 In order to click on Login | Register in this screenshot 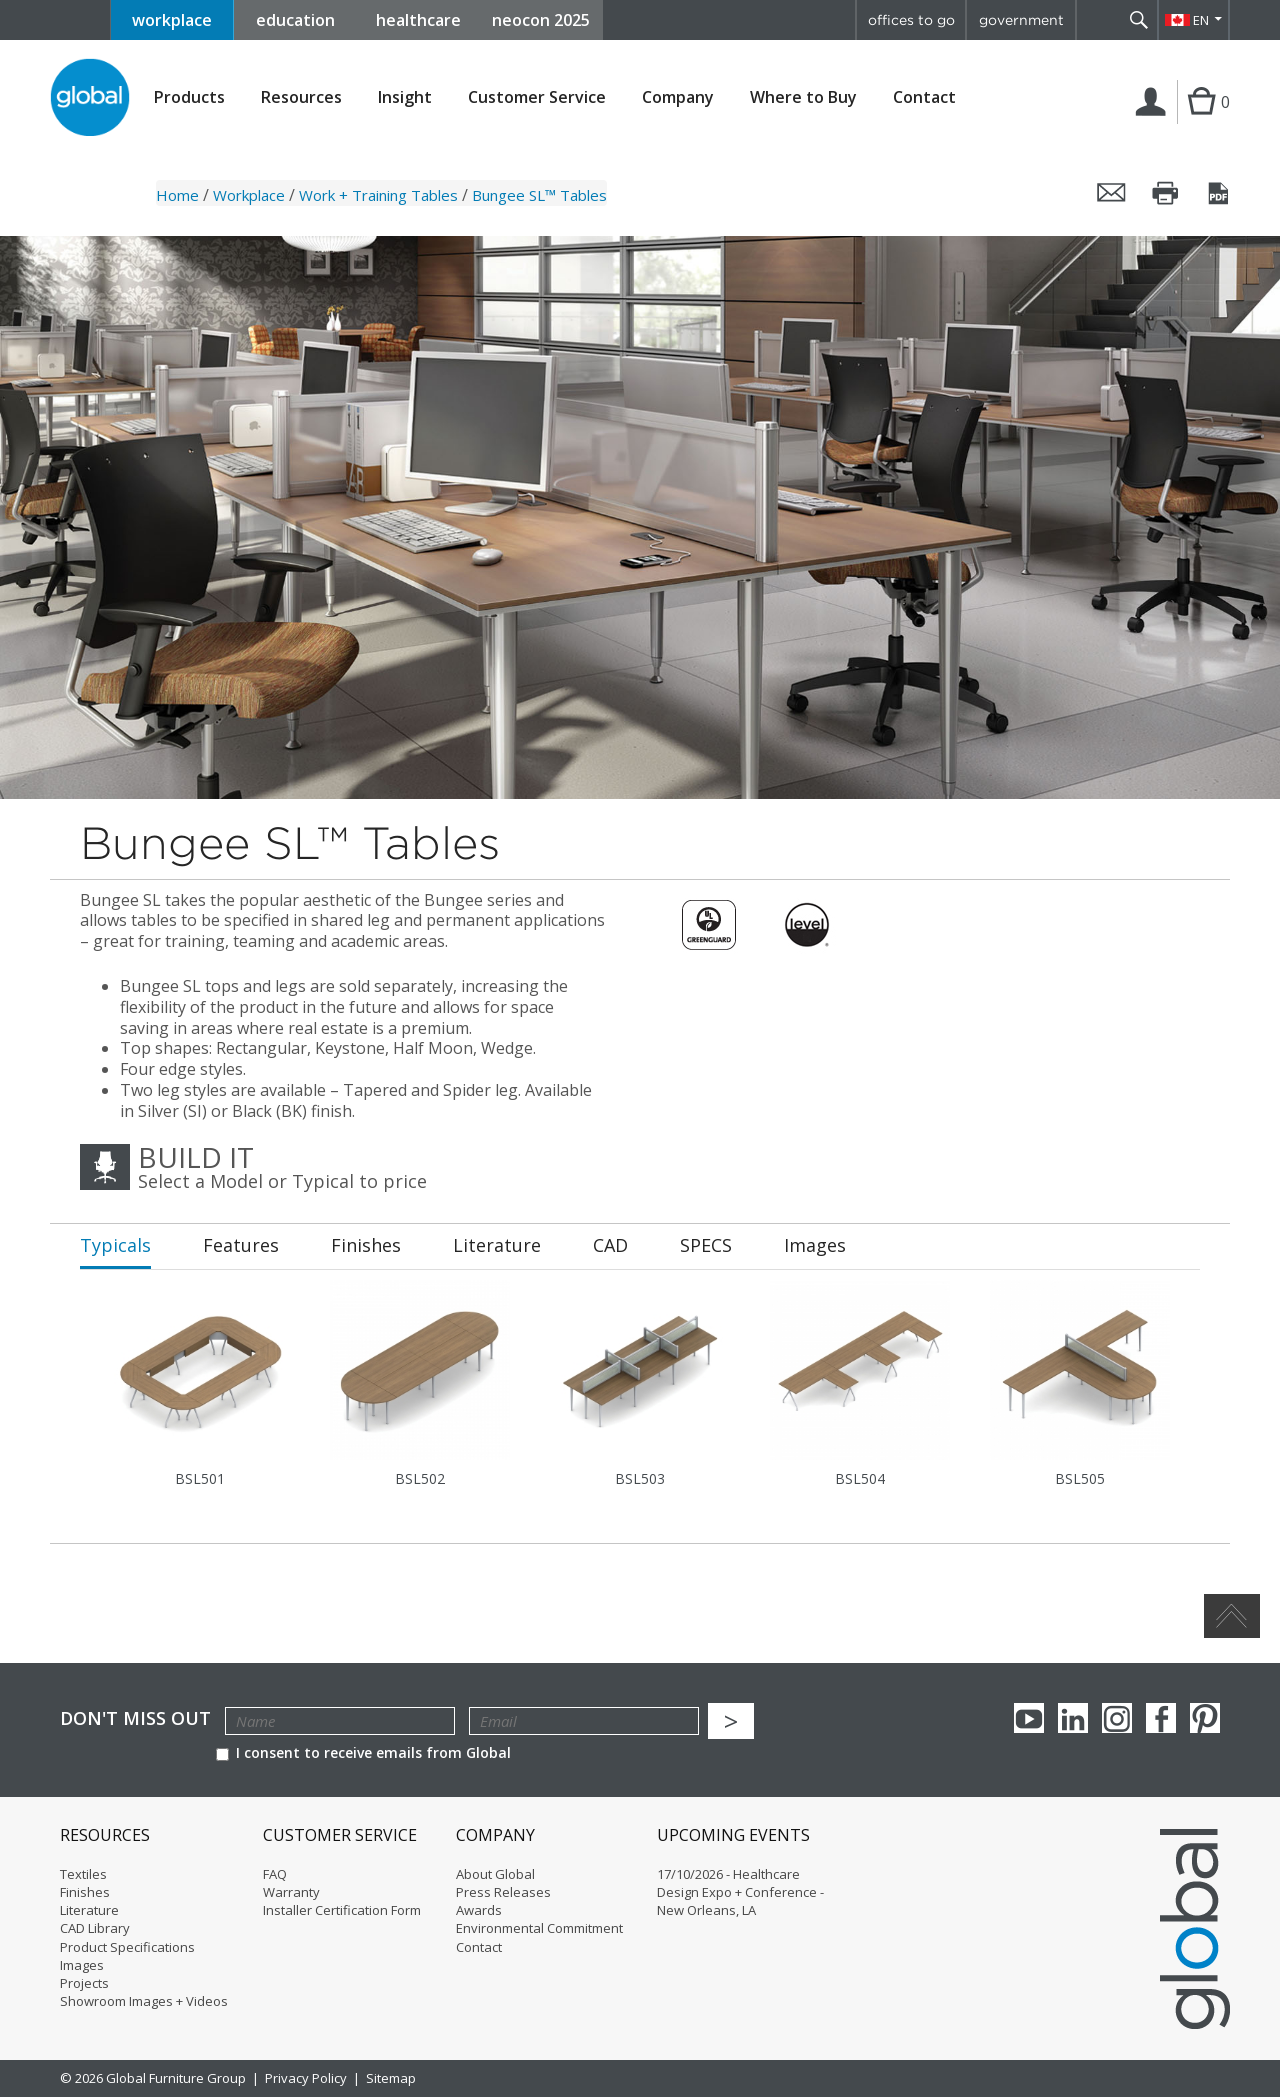, I will do `click(1154, 122)`.